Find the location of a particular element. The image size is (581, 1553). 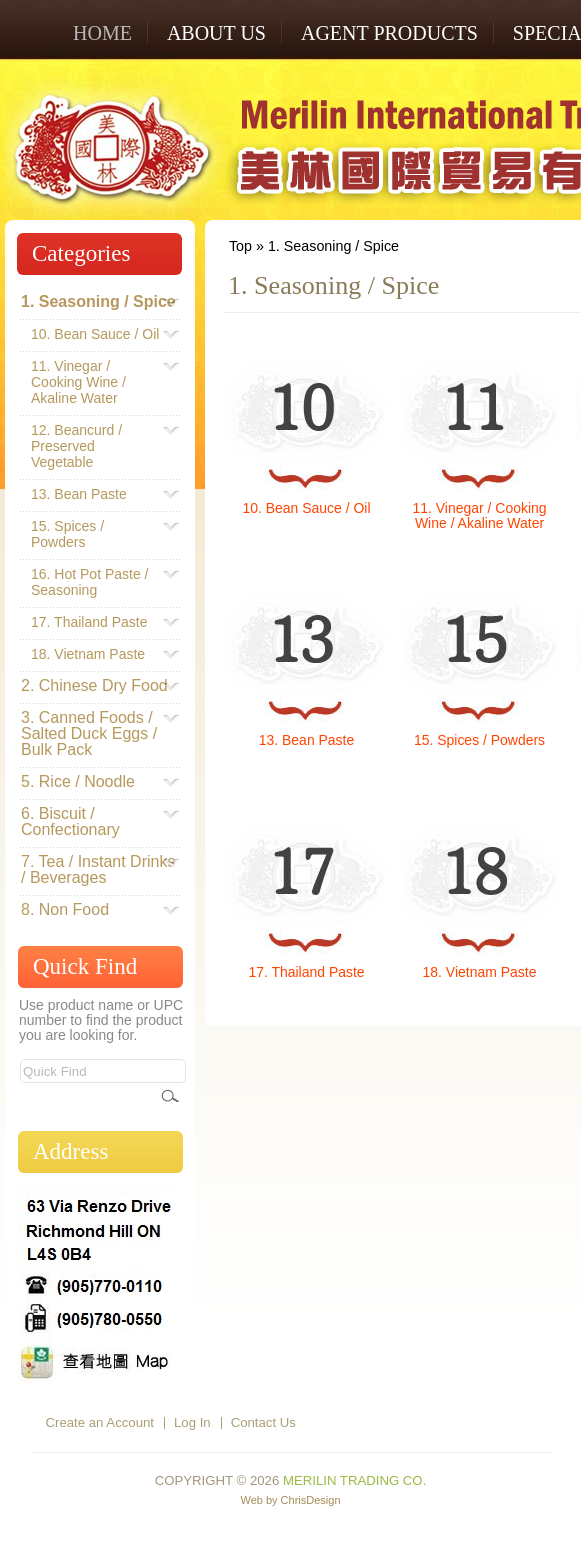

AGENT PRODUCTS is located at coordinates (389, 33).